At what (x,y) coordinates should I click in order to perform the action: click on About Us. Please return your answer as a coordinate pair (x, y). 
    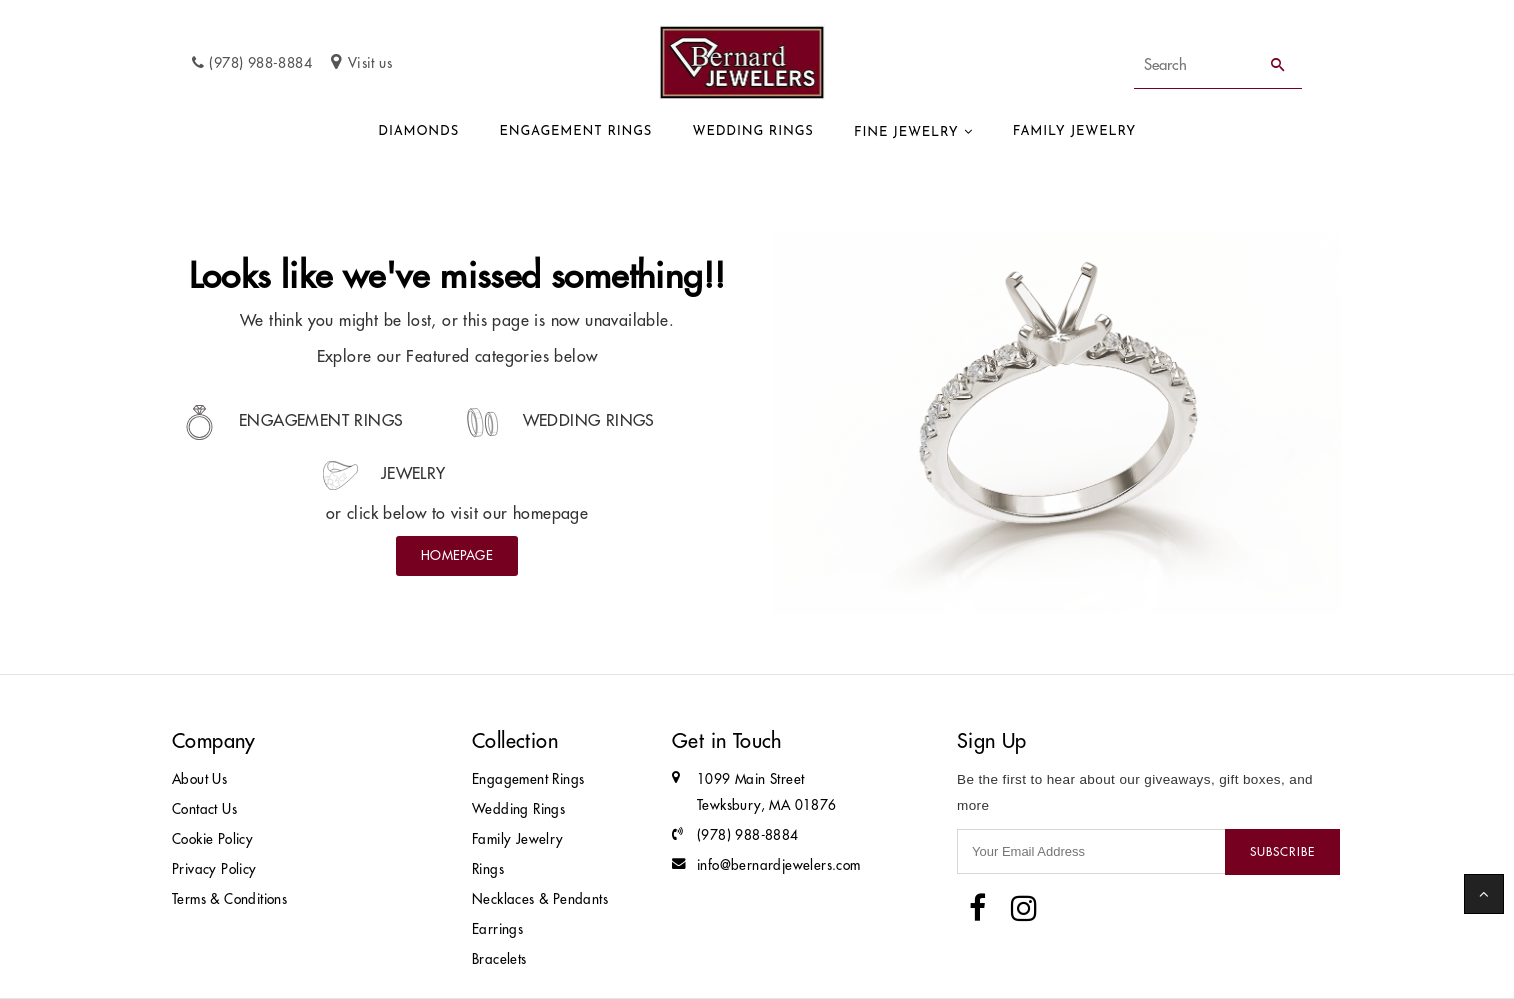
    Looking at the image, I should click on (199, 779).